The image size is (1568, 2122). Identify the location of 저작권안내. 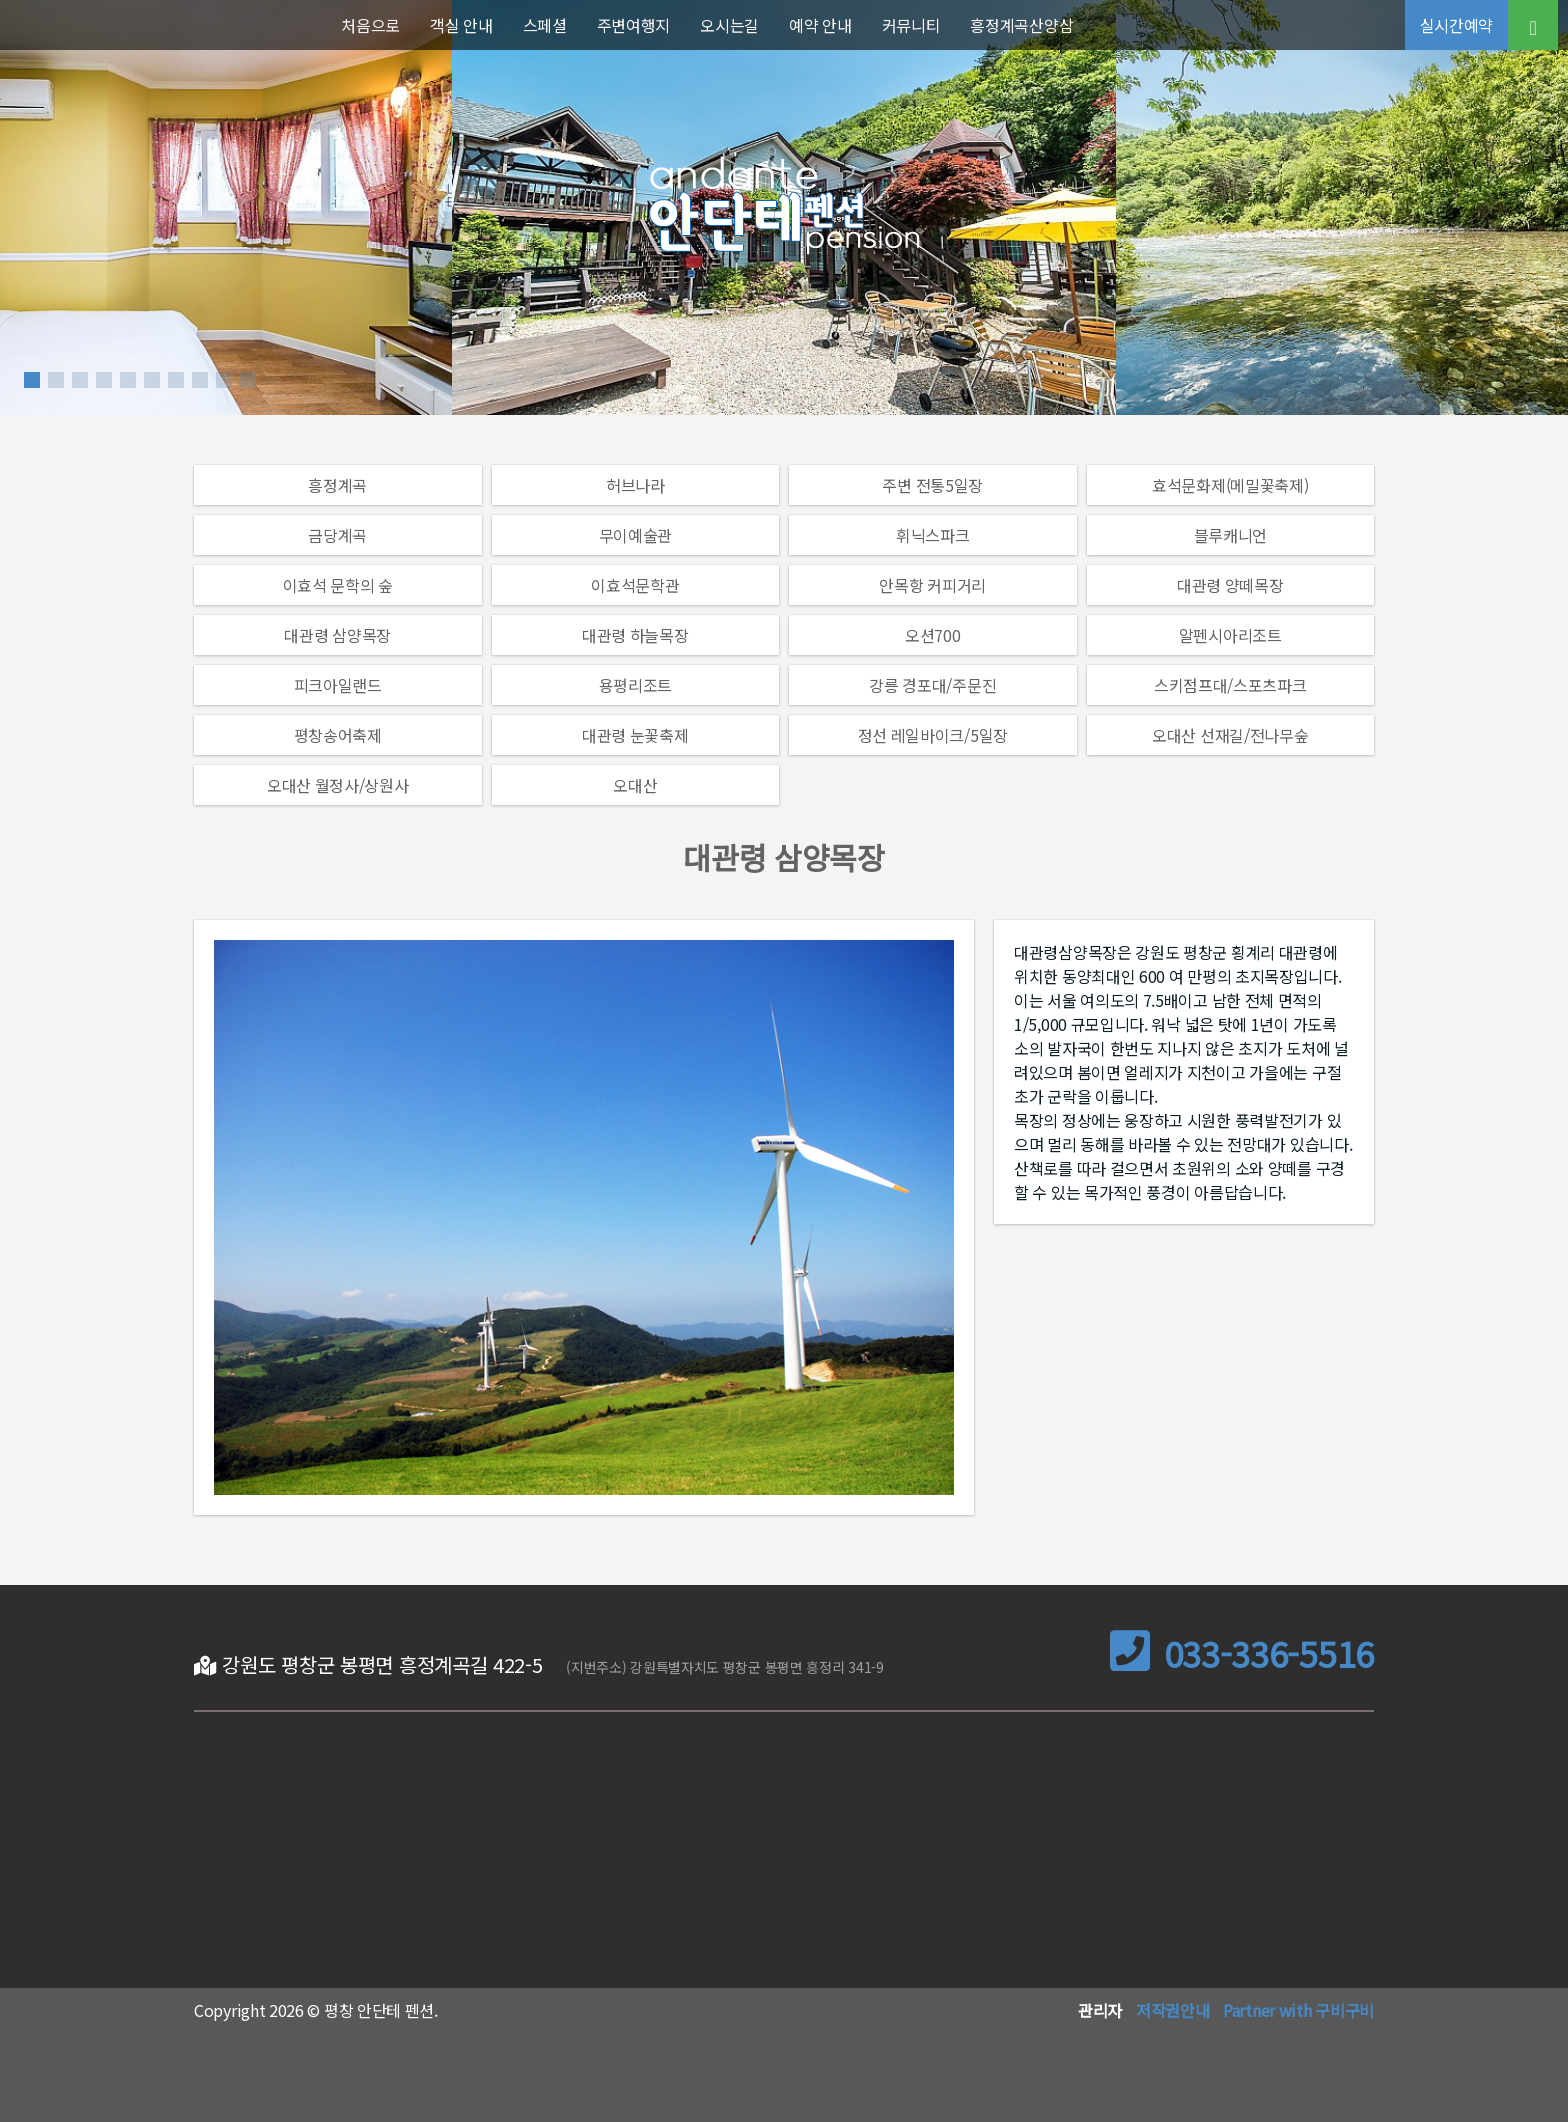
(1173, 2010).